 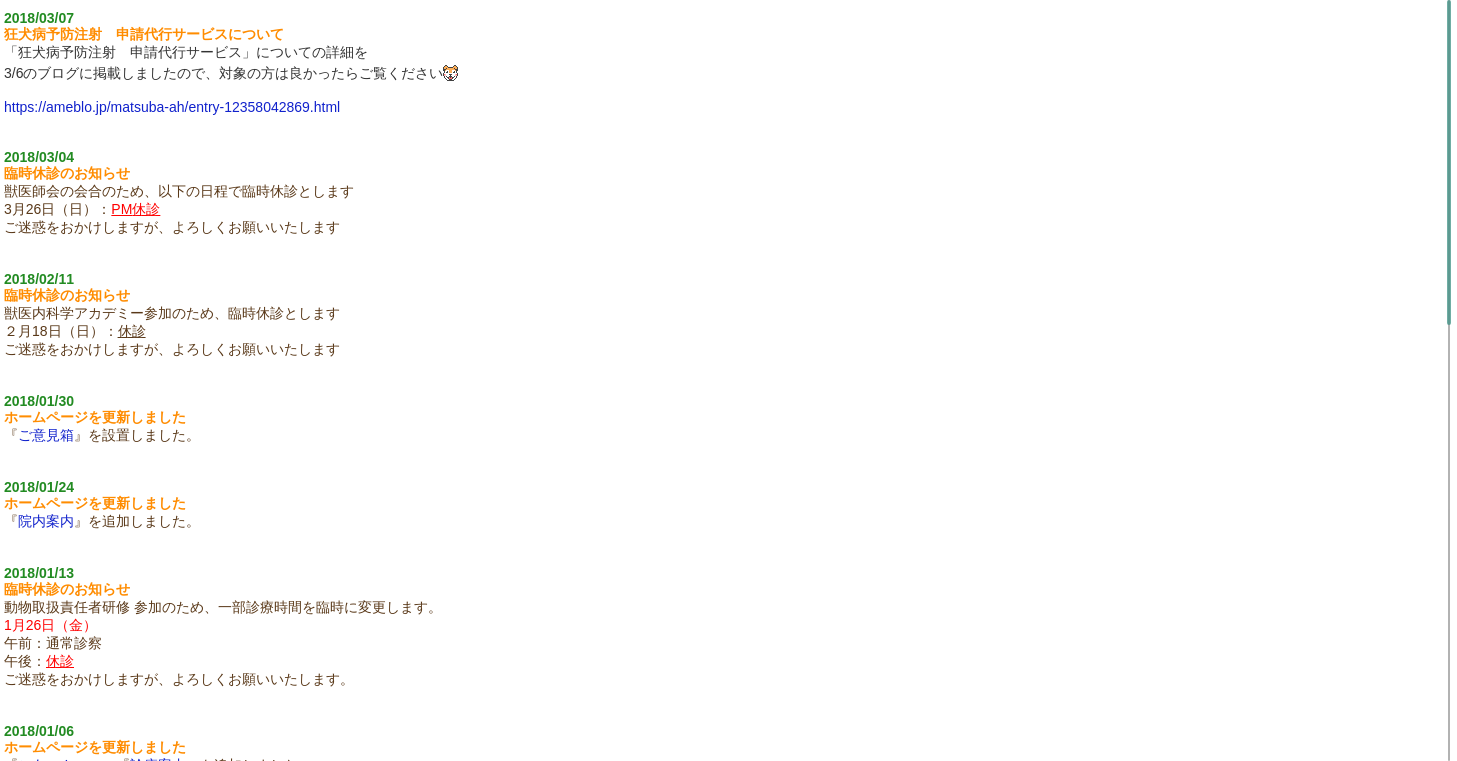 What do you see at coordinates (172, 107) in the screenshot?
I see `https://ameblo.jp/matsuba-ah/entry-12358042869.html` at bounding box center [172, 107].